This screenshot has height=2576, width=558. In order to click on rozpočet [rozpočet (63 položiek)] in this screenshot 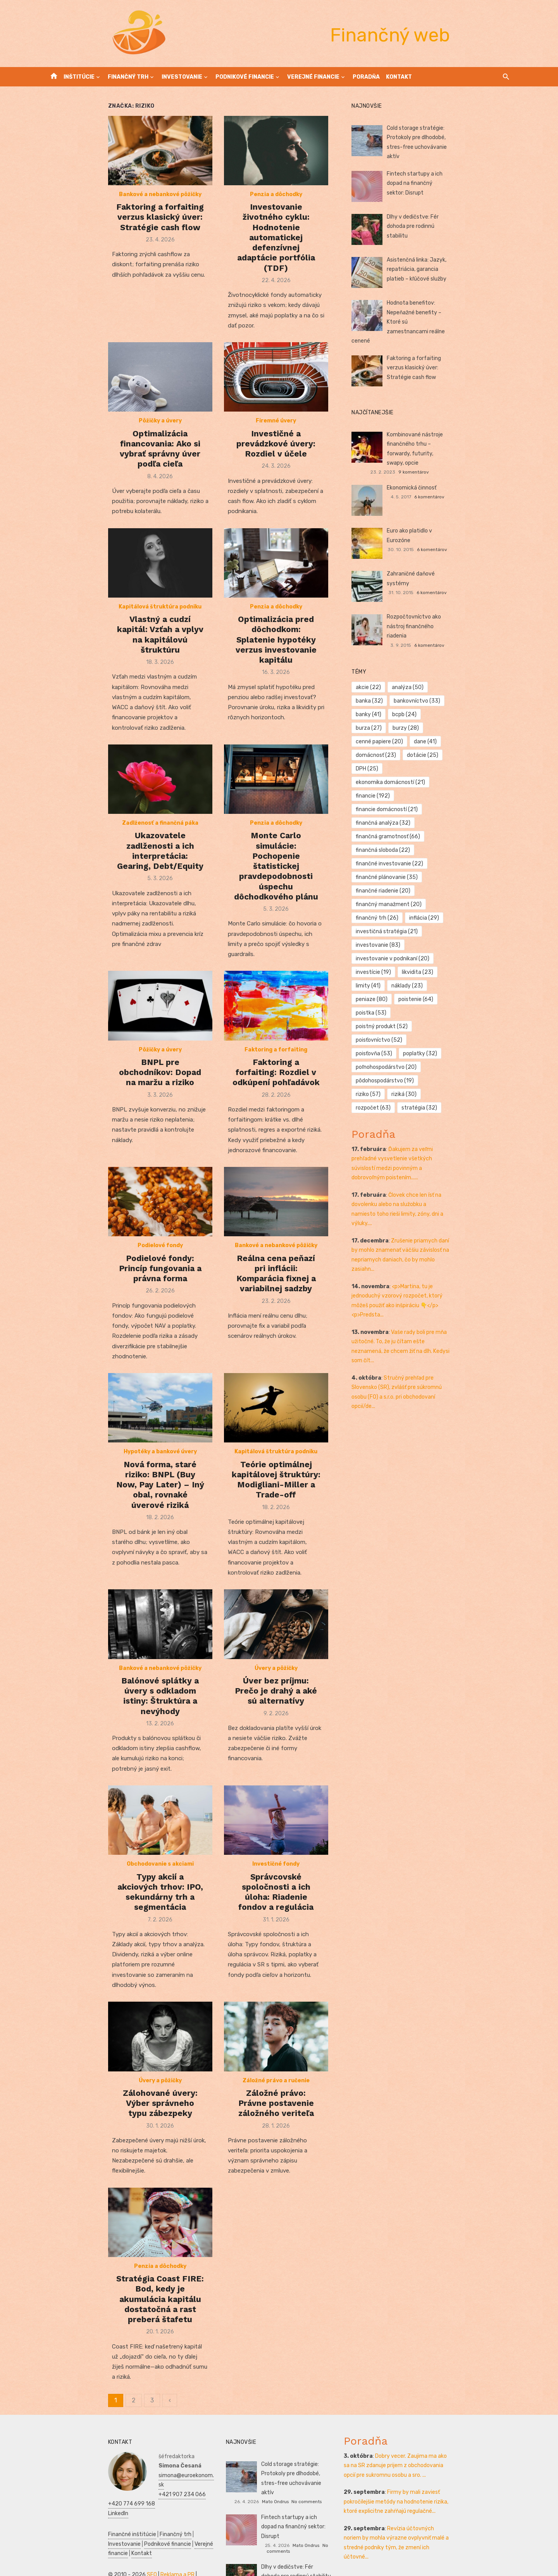, I will do `click(393, 920)`.